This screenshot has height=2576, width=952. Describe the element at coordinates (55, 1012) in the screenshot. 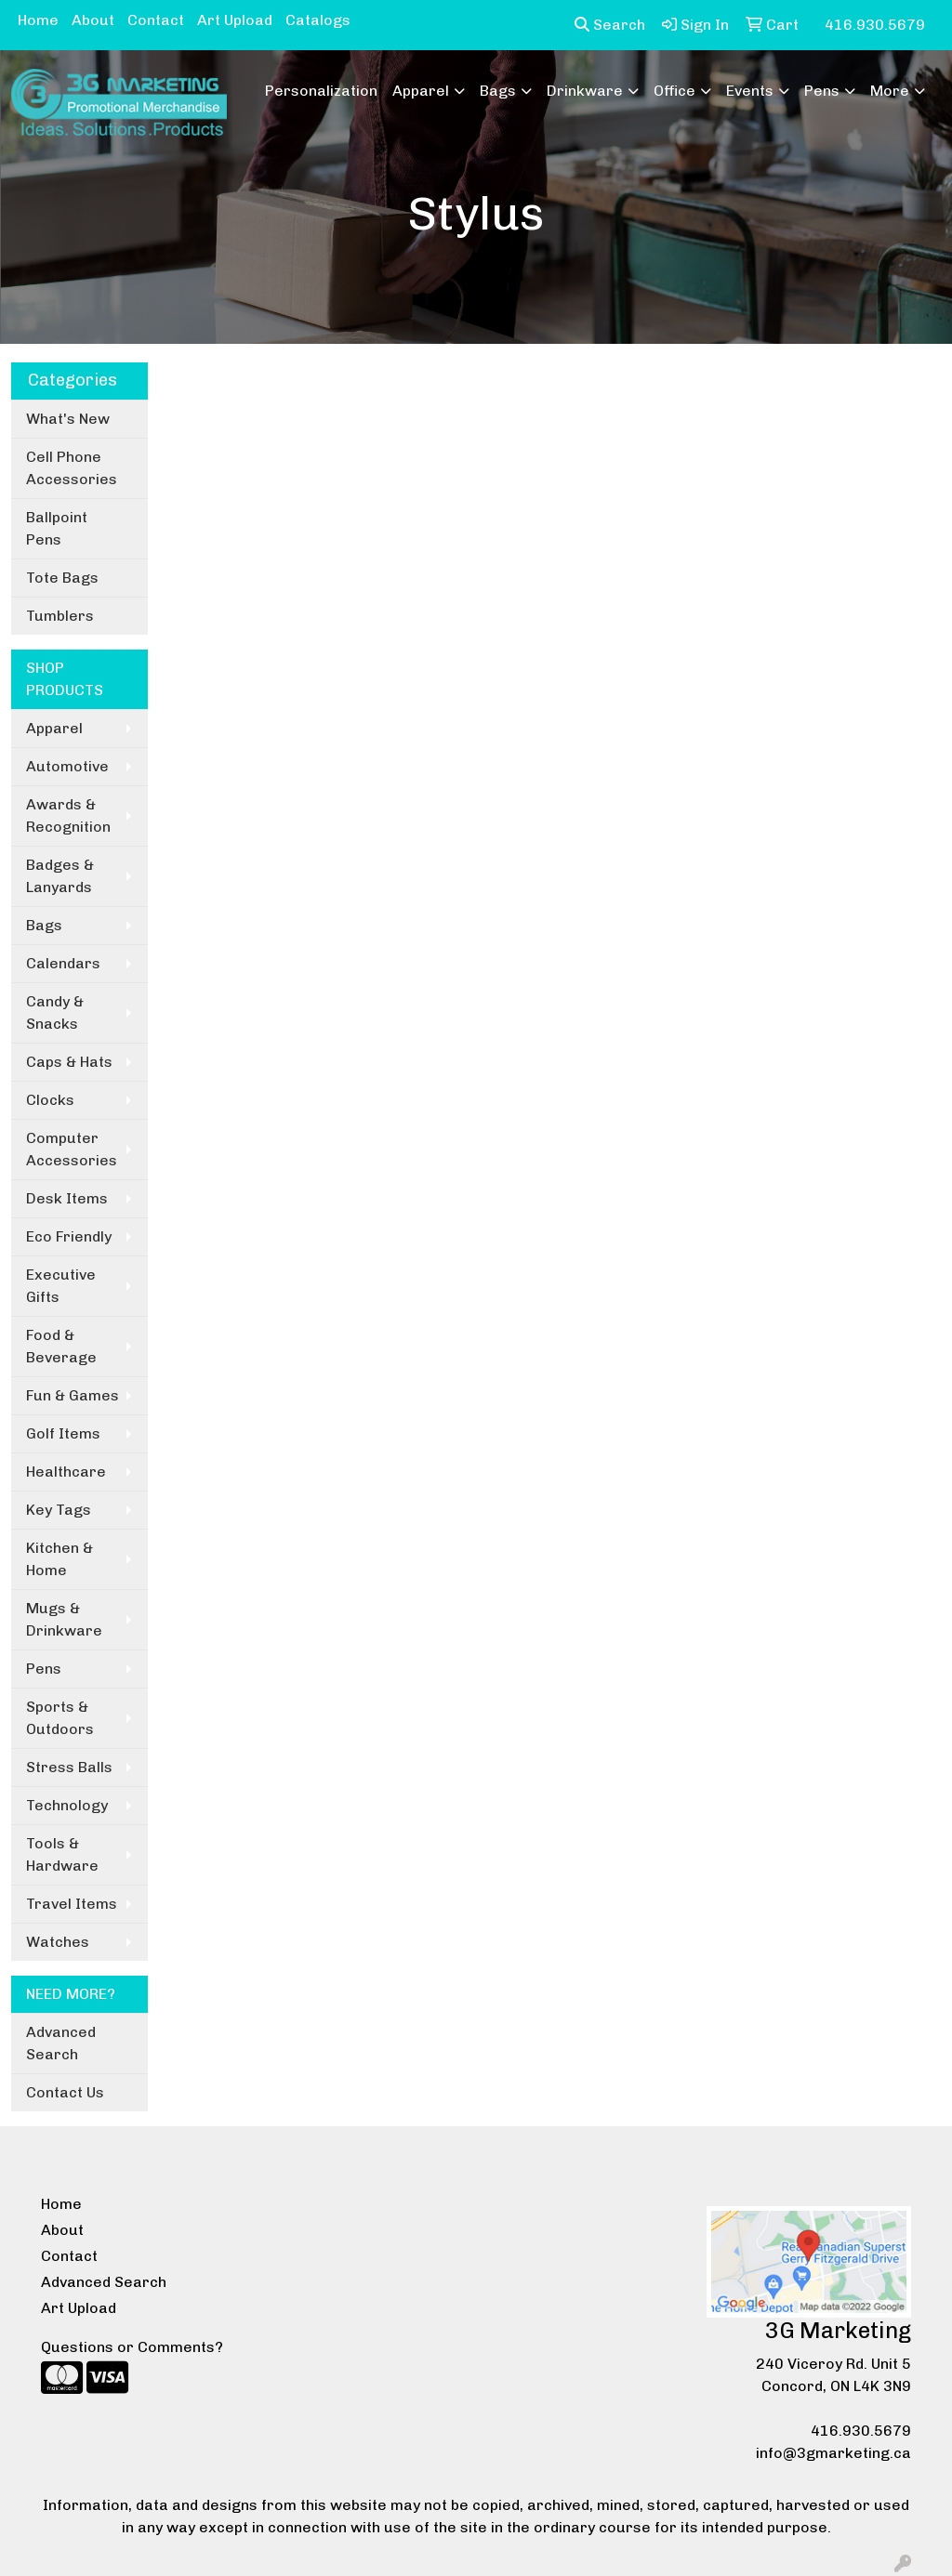

I see `Candy & Snacks` at that location.